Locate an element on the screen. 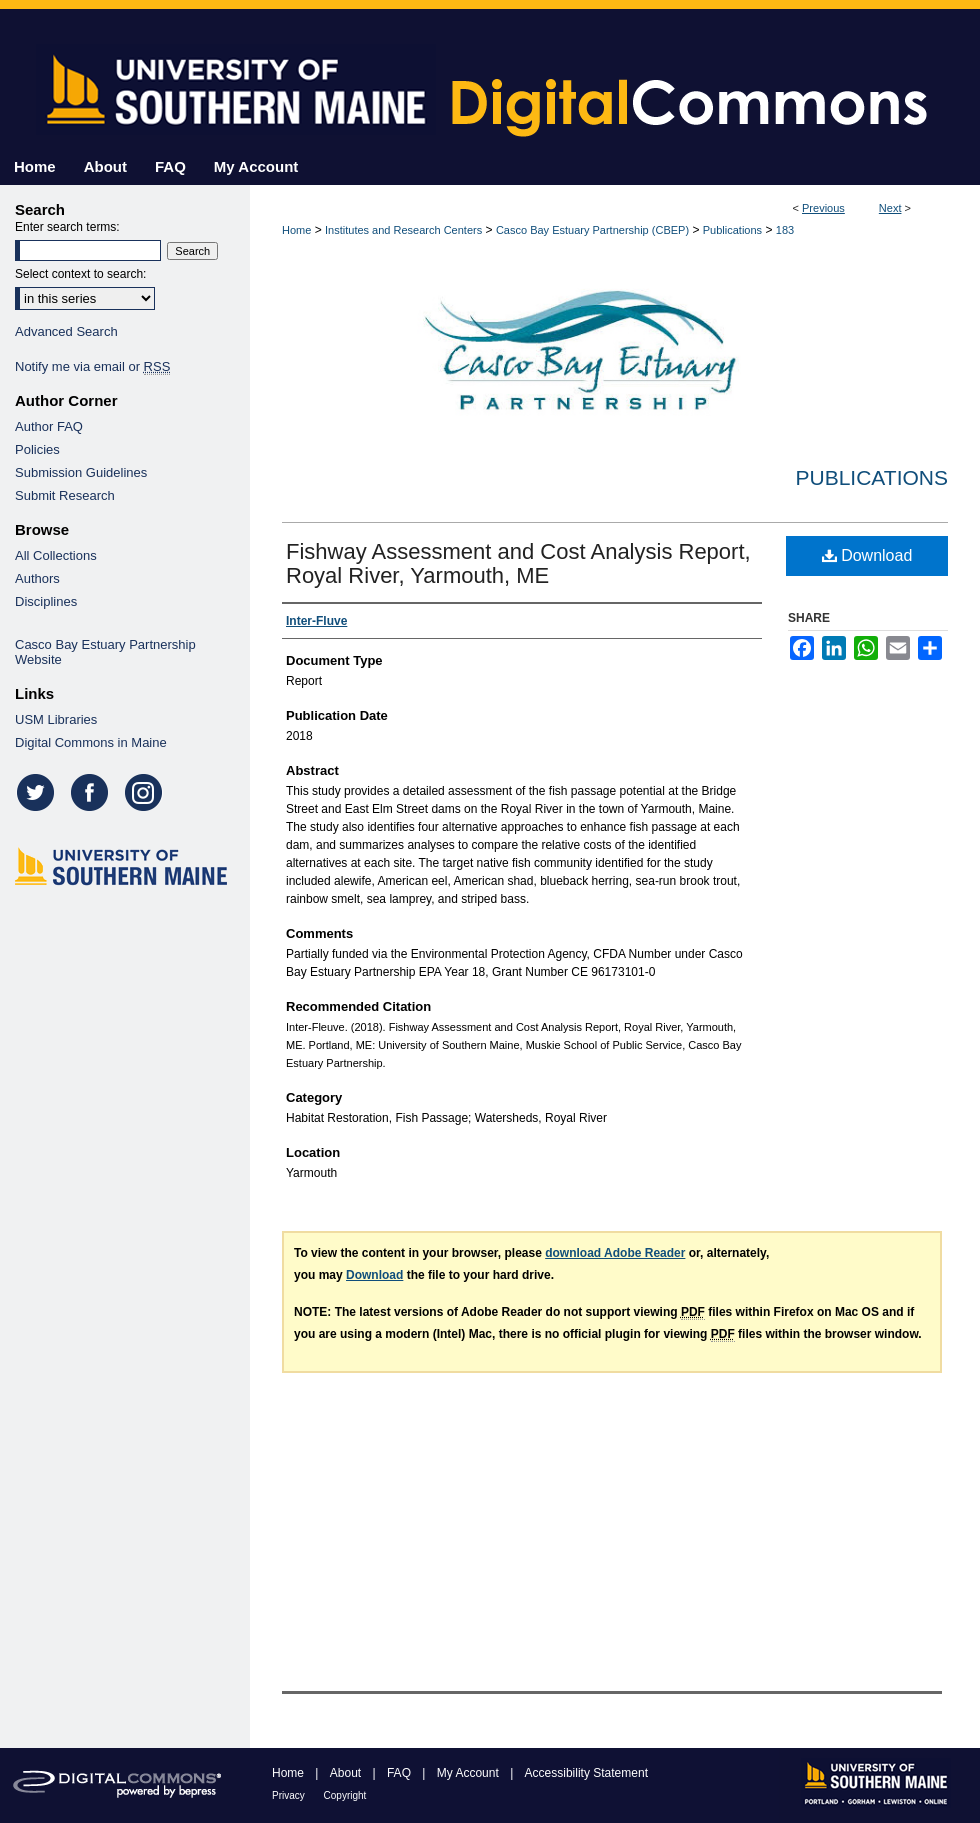 This screenshot has width=980, height=1823. Notify me via email or is located at coordinates (92, 366).